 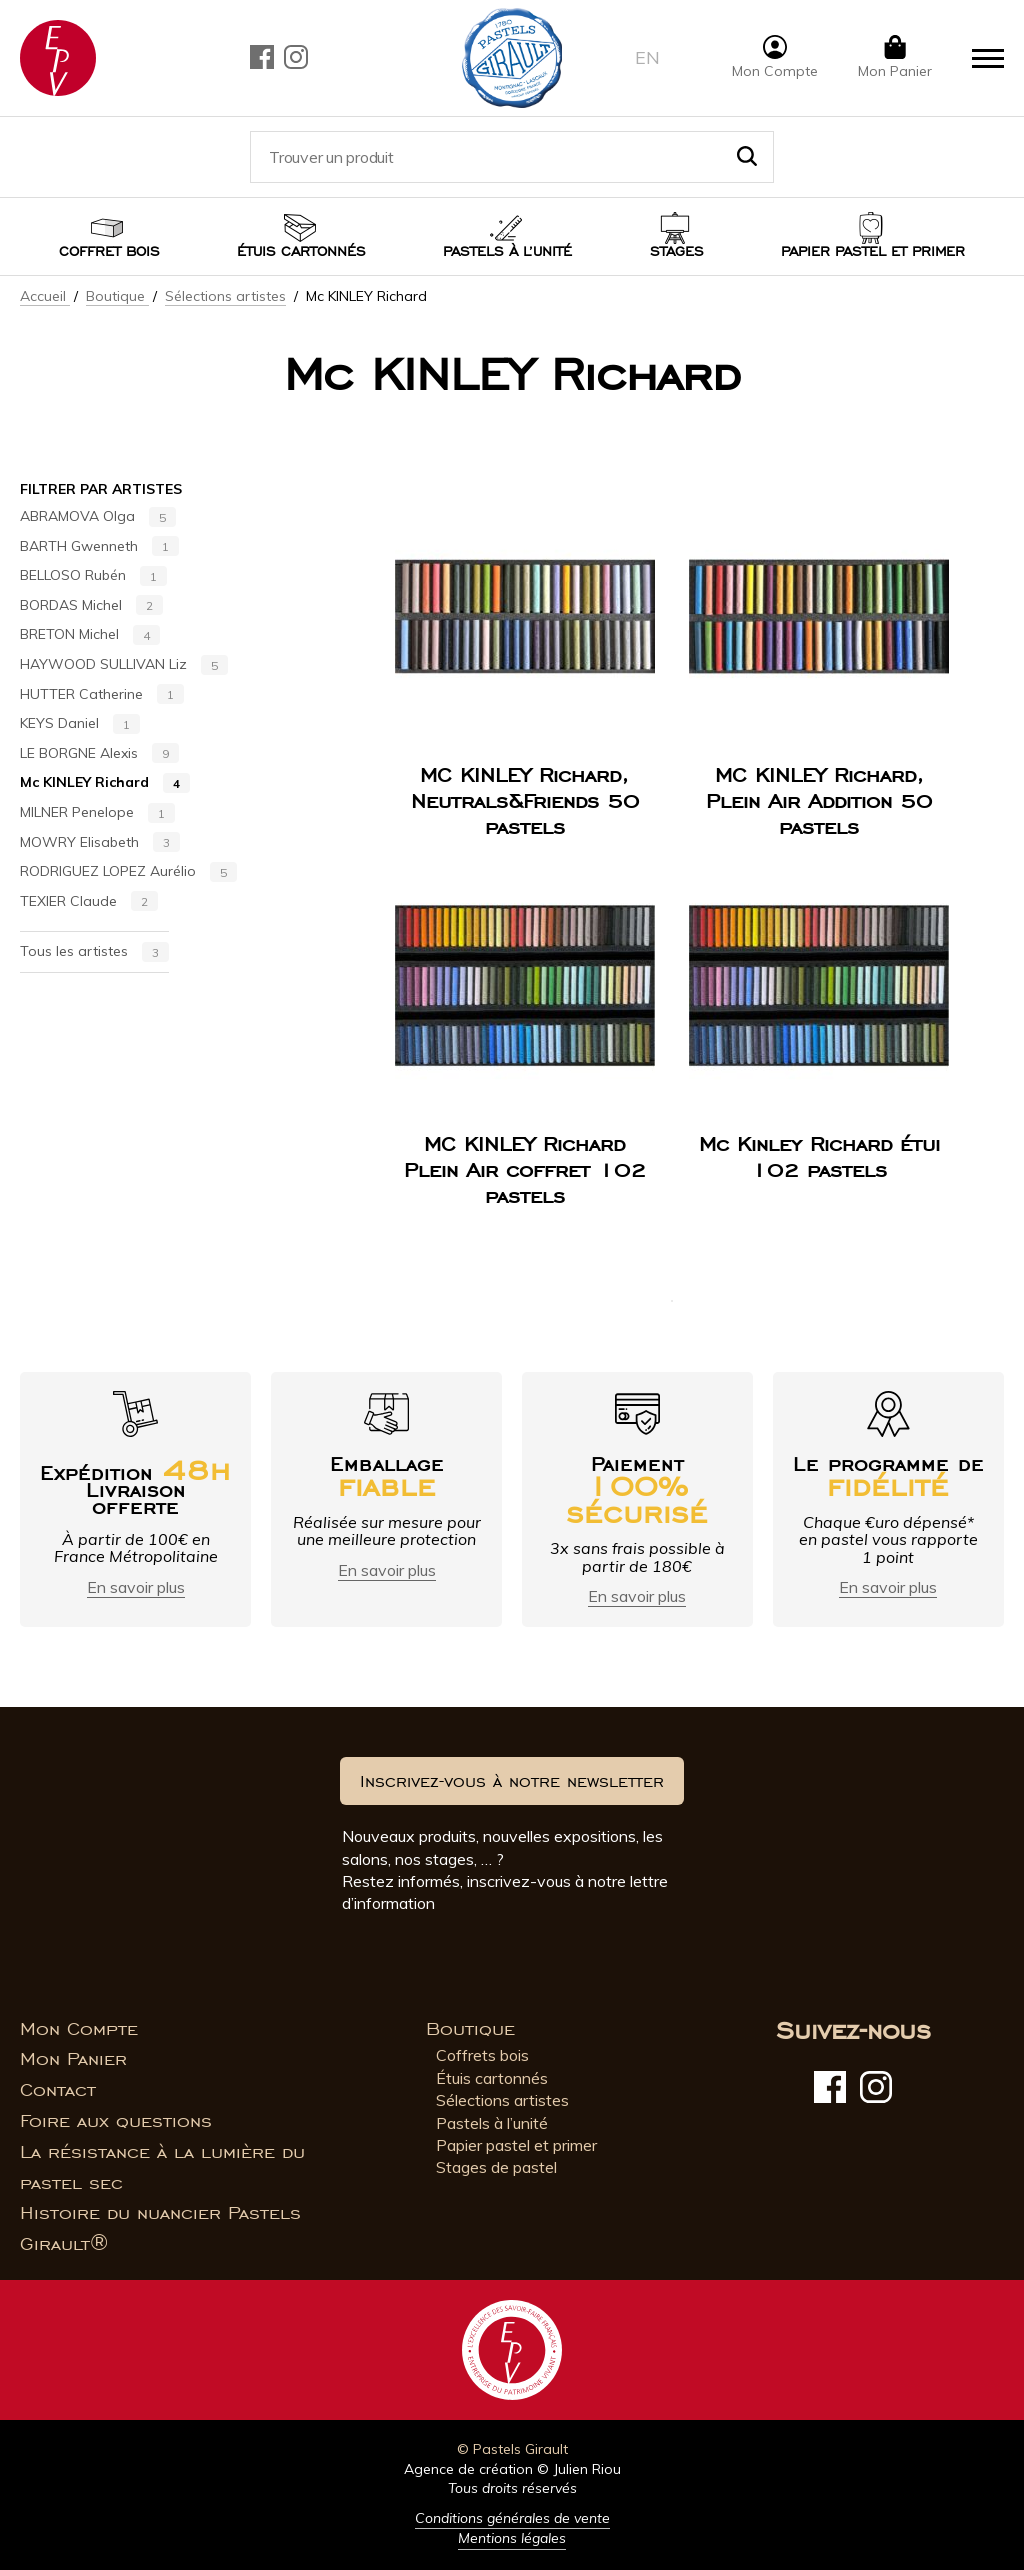 What do you see at coordinates (507, 251) in the screenshot?
I see `Pastels à l’unité` at bounding box center [507, 251].